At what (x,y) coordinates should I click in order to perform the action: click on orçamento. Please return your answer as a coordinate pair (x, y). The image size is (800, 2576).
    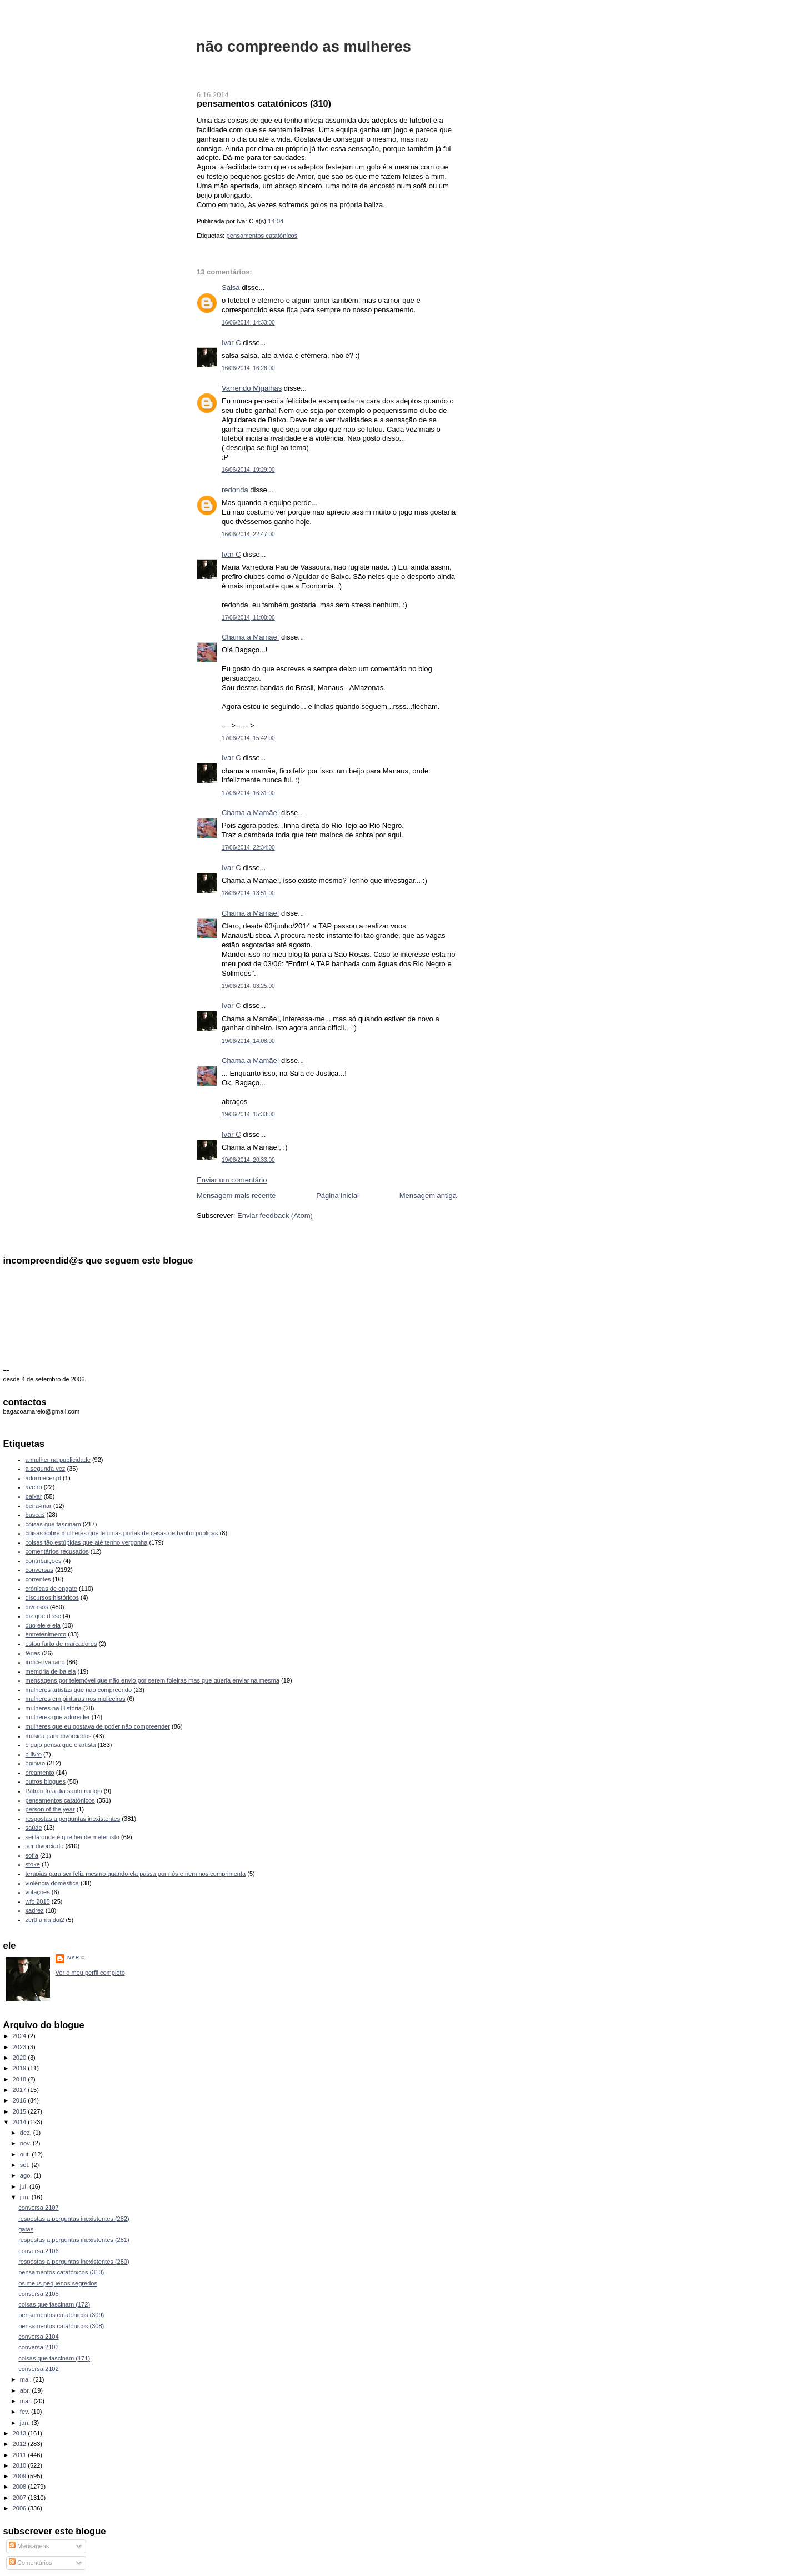
    Looking at the image, I should click on (40, 1772).